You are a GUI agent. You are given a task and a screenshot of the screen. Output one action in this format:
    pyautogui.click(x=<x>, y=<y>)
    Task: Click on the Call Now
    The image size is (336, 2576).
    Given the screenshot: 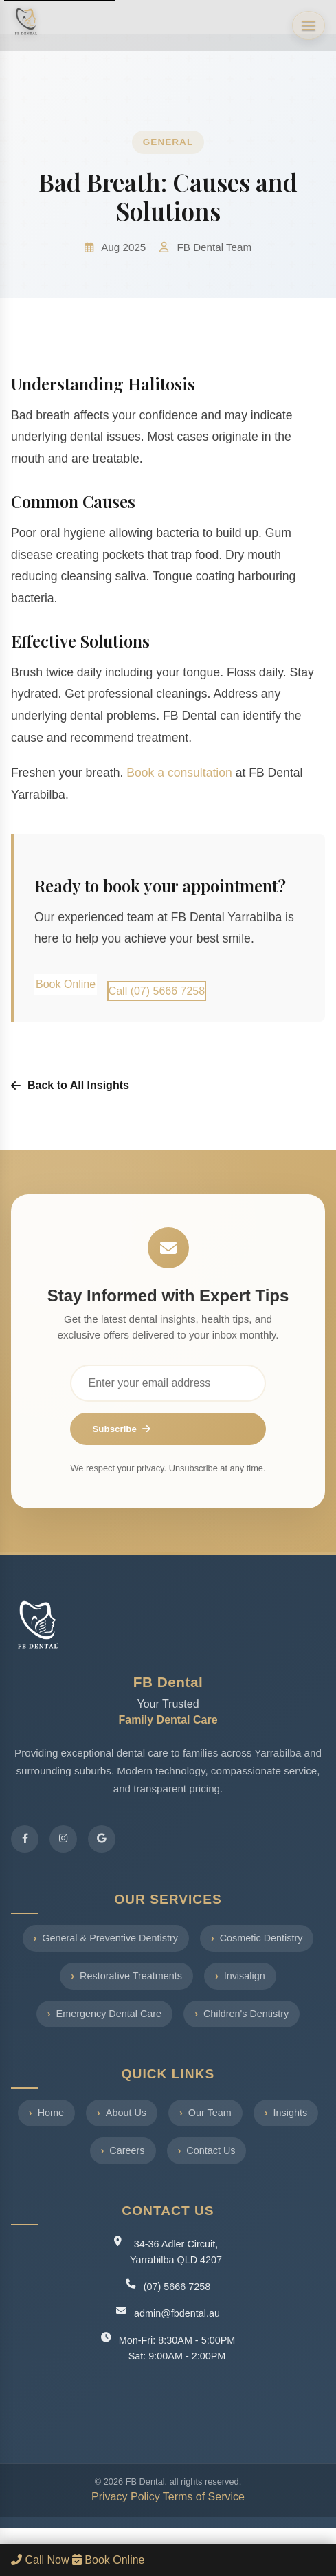 What is the action you would take?
    pyautogui.click(x=41, y=2560)
    